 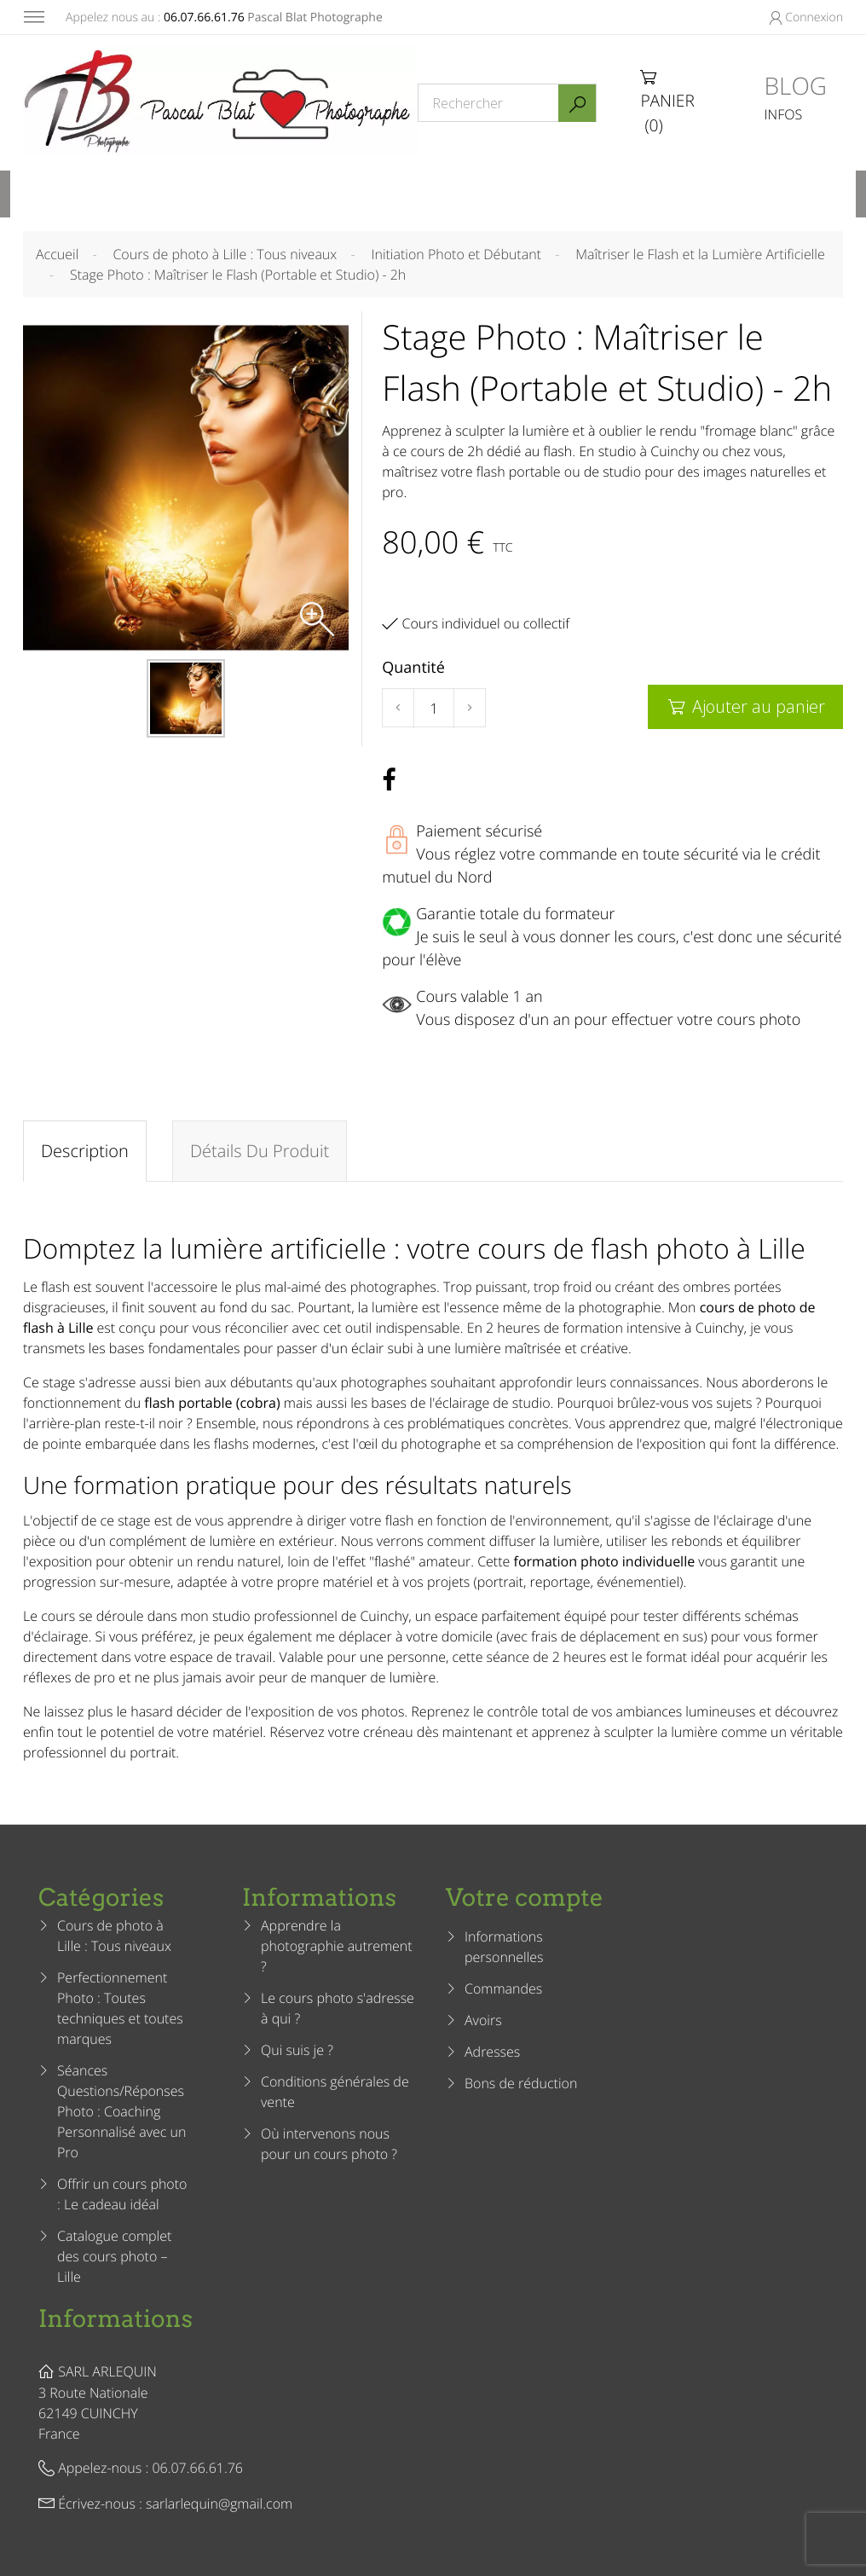 What do you see at coordinates (524, 1897) in the screenshot?
I see `Votre compte` at bounding box center [524, 1897].